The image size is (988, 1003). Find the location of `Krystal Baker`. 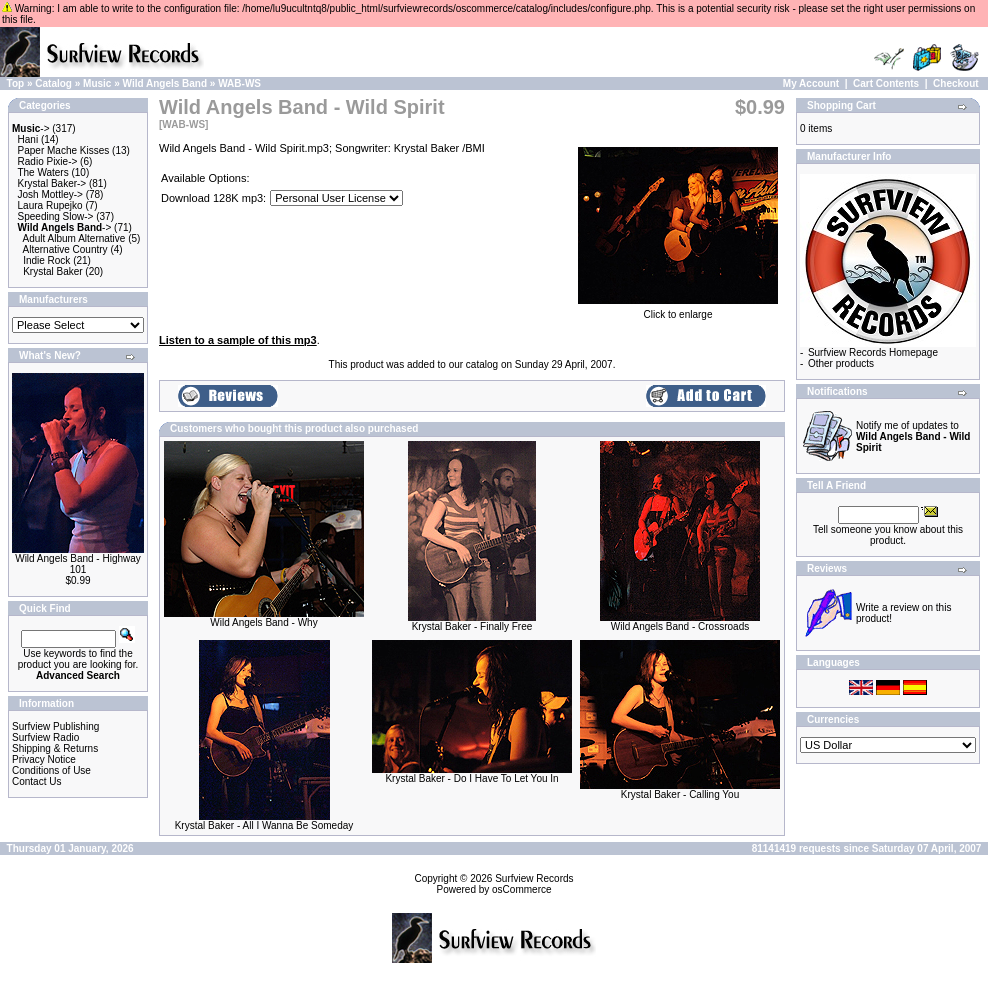

Krystal Baker is located at coordinates (52, 271).